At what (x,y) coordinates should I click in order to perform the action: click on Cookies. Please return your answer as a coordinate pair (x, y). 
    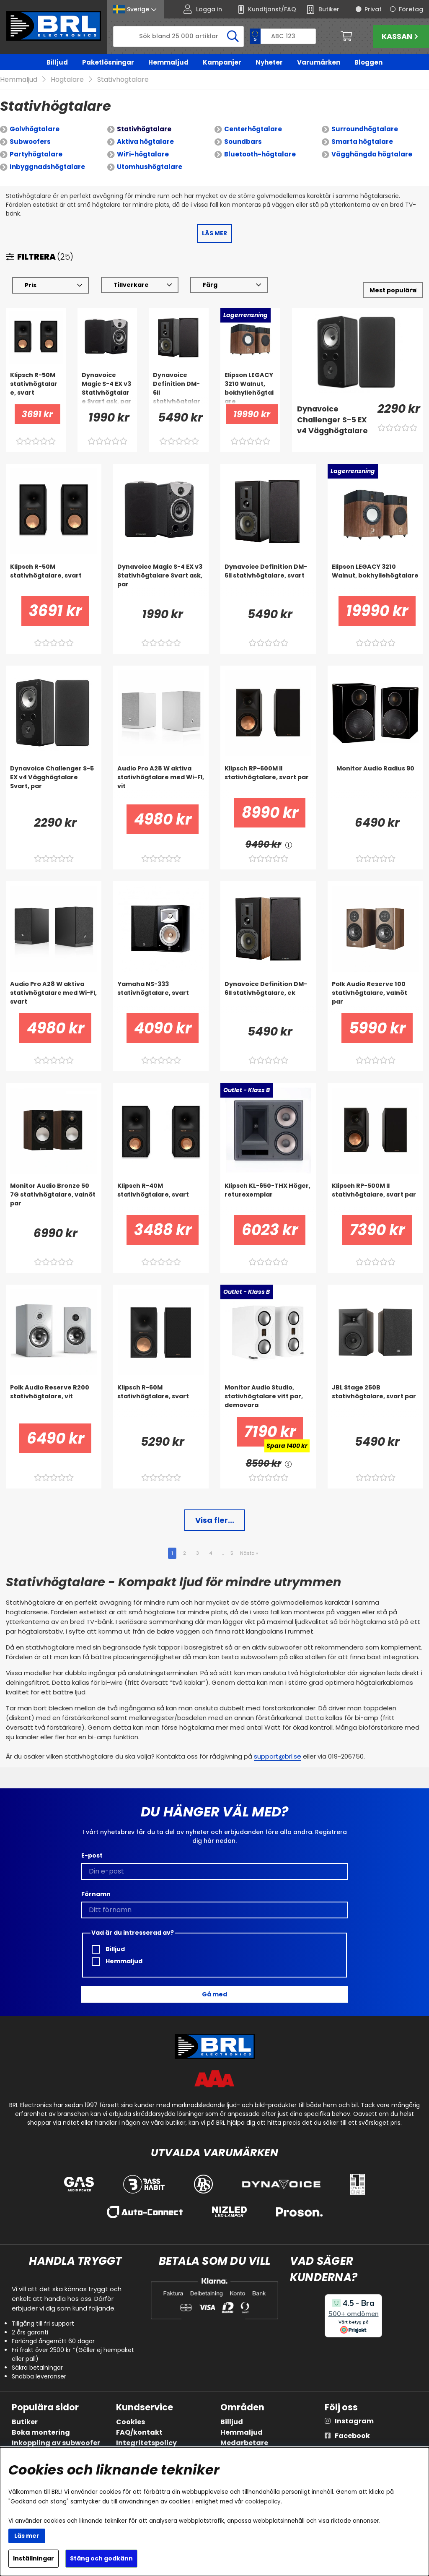
    Looking at the image, I should click on (130, 2422).